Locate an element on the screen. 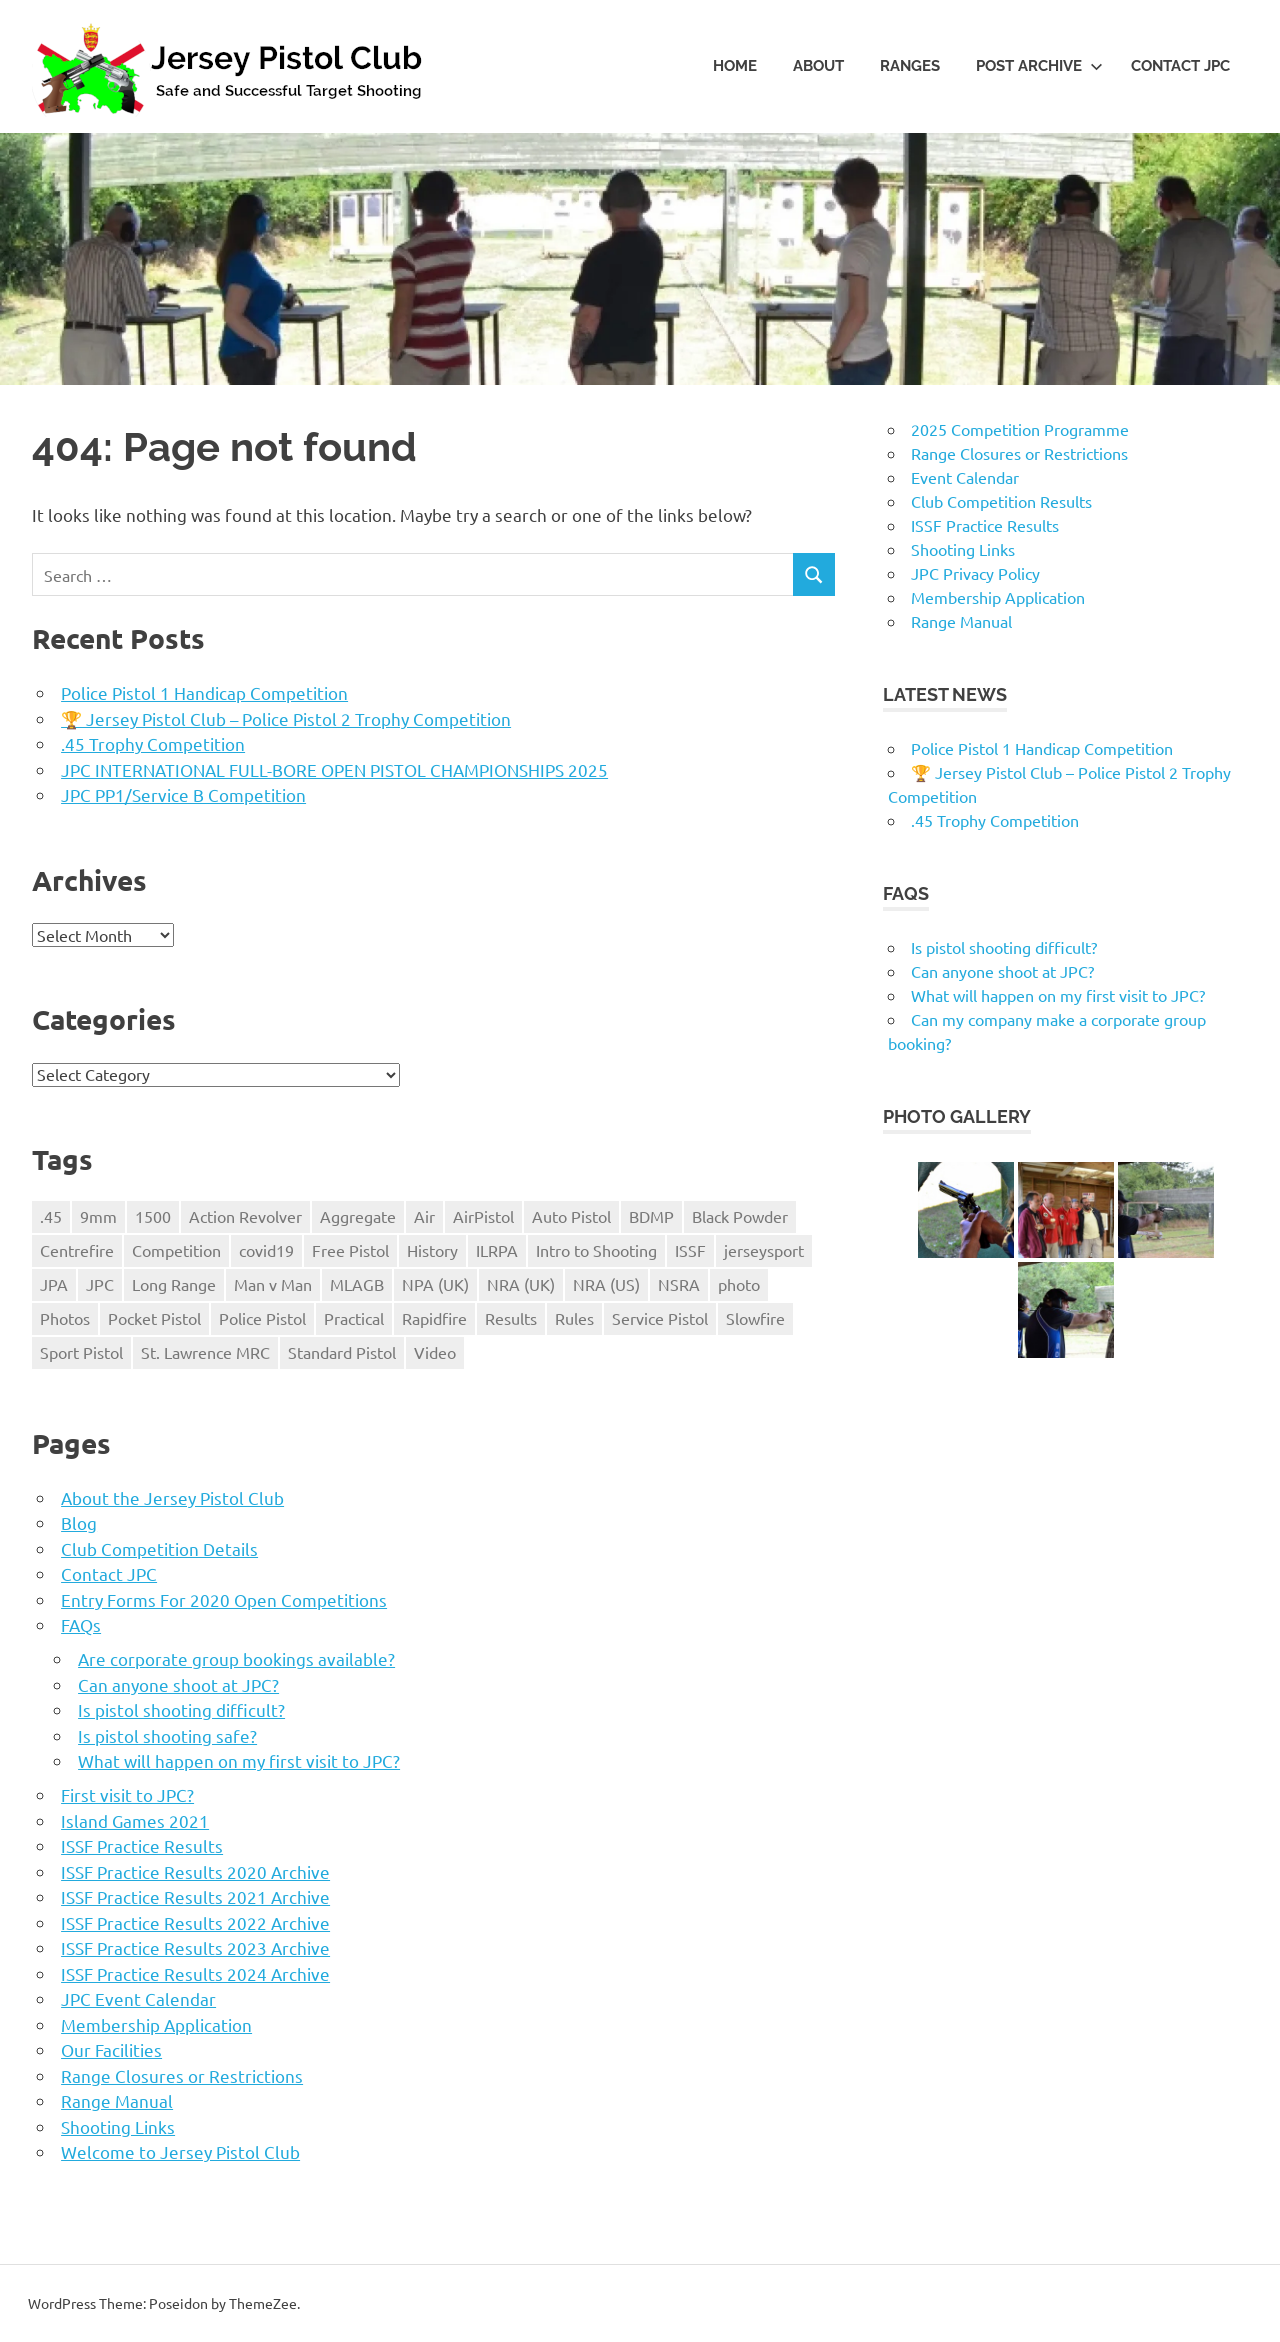 This screenshot has width=1280, height=2342. Intro to Shooting [Intro to Shooting (1 item)] is located at coordinates (596, 1250).